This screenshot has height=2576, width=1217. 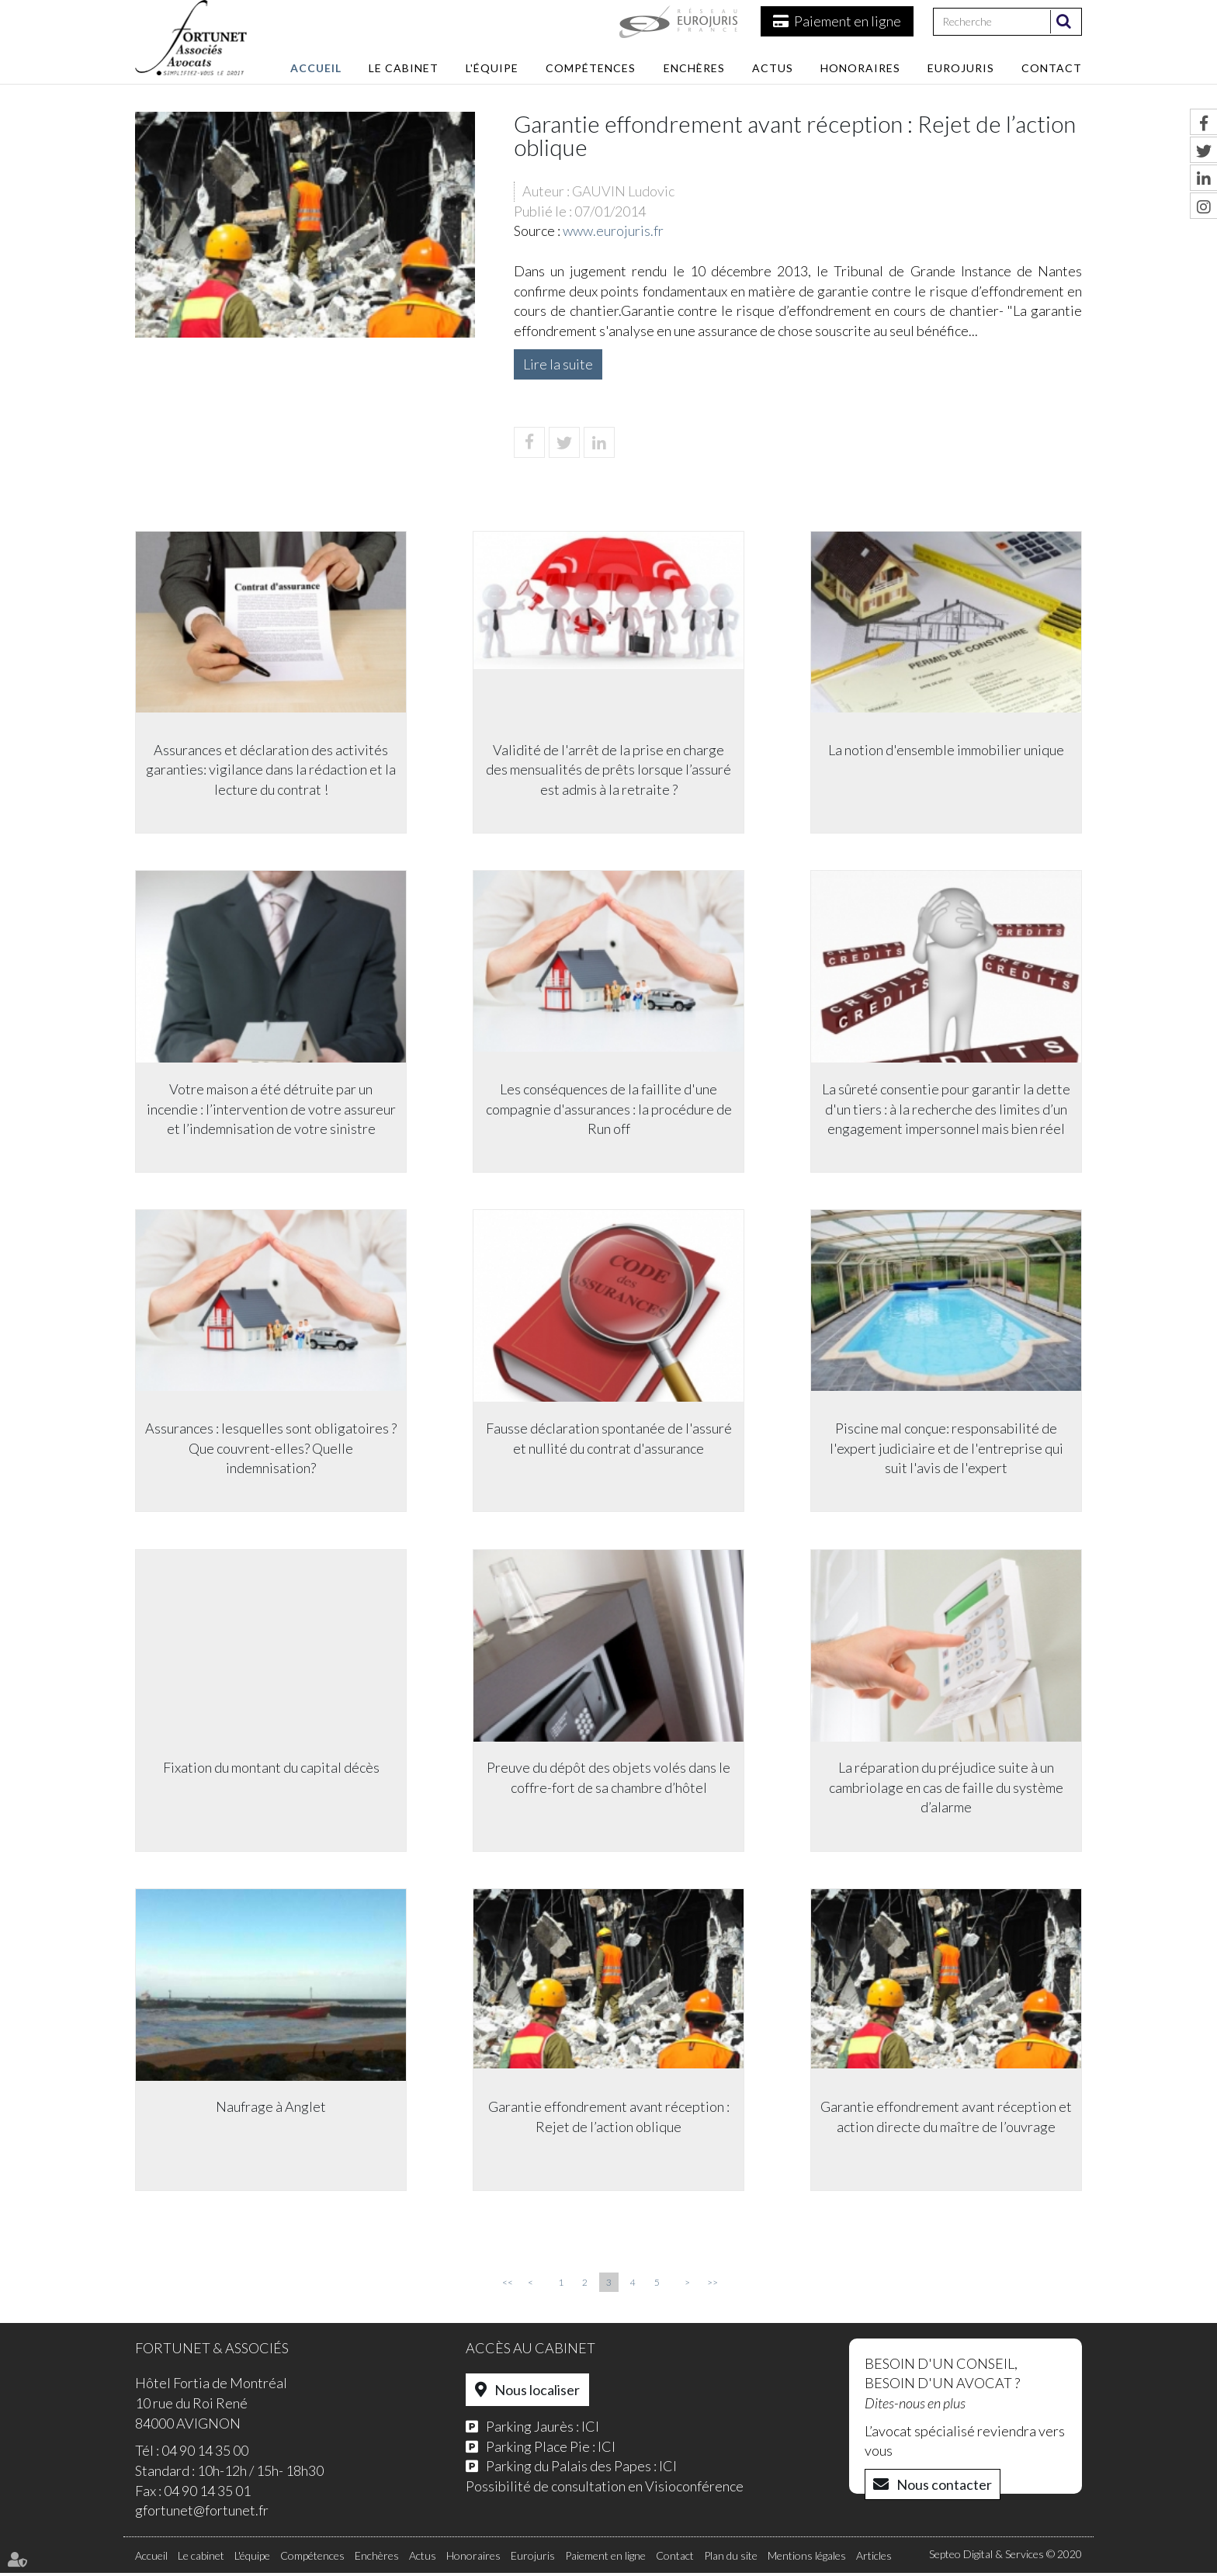 I want to click on Fausse déclaration spontanée de l'assuré et nullité du contrat d'assurance, so click(x=609, y=1439).